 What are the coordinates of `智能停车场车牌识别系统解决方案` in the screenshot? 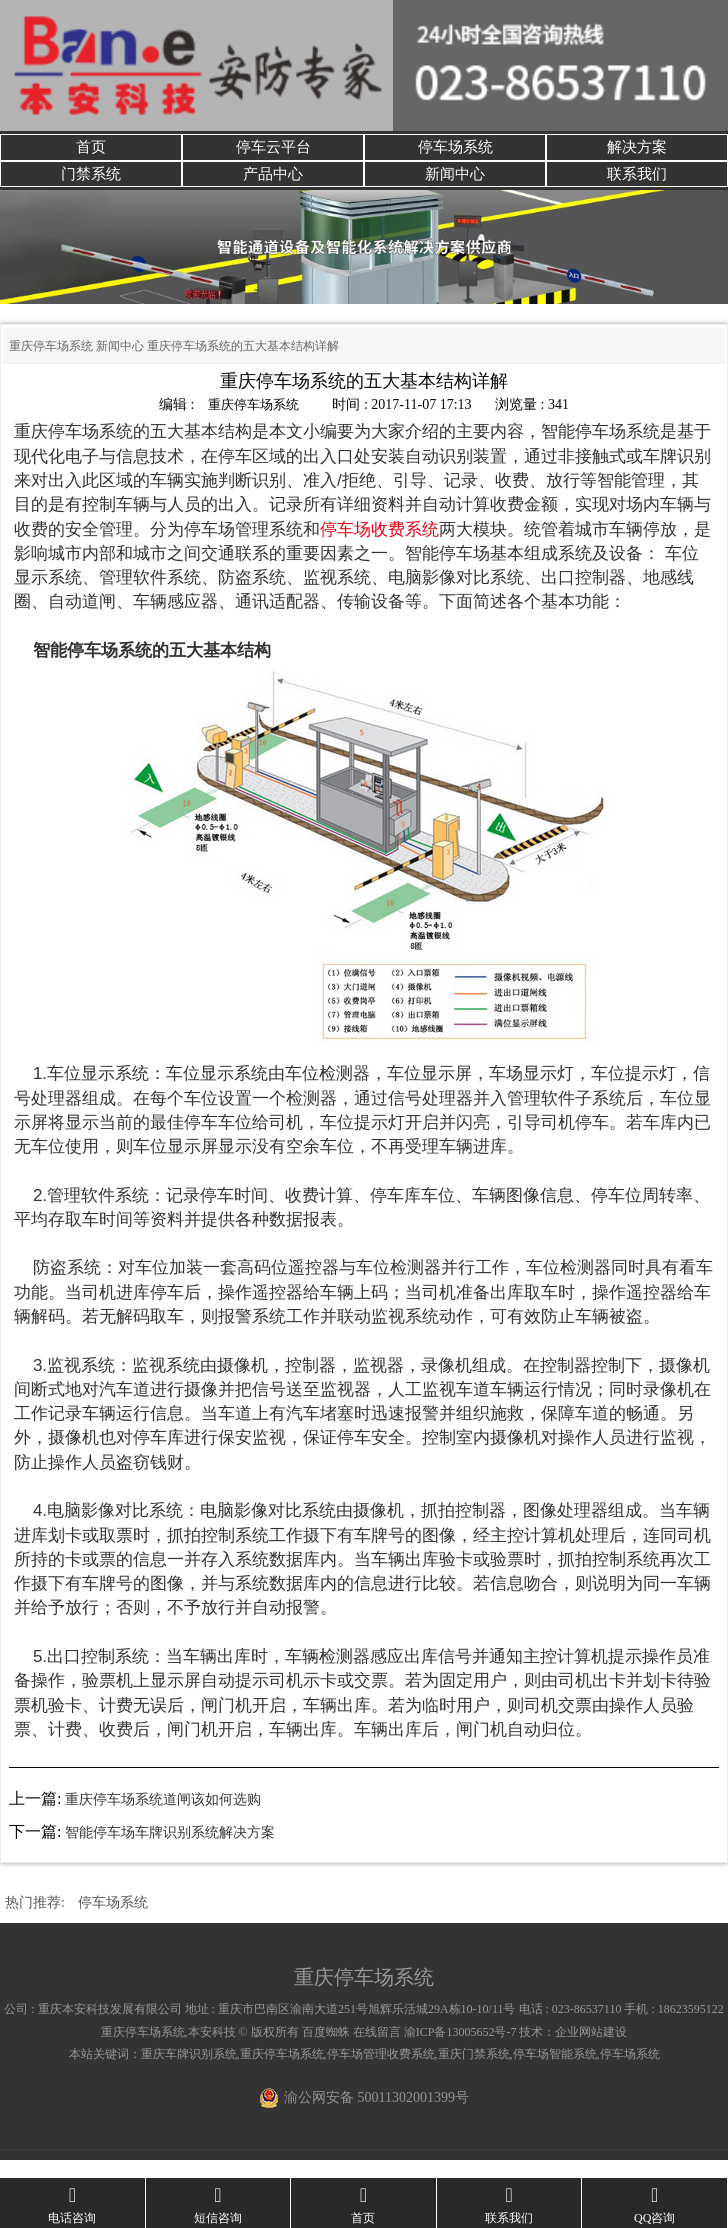 It's located at (170, 1850).